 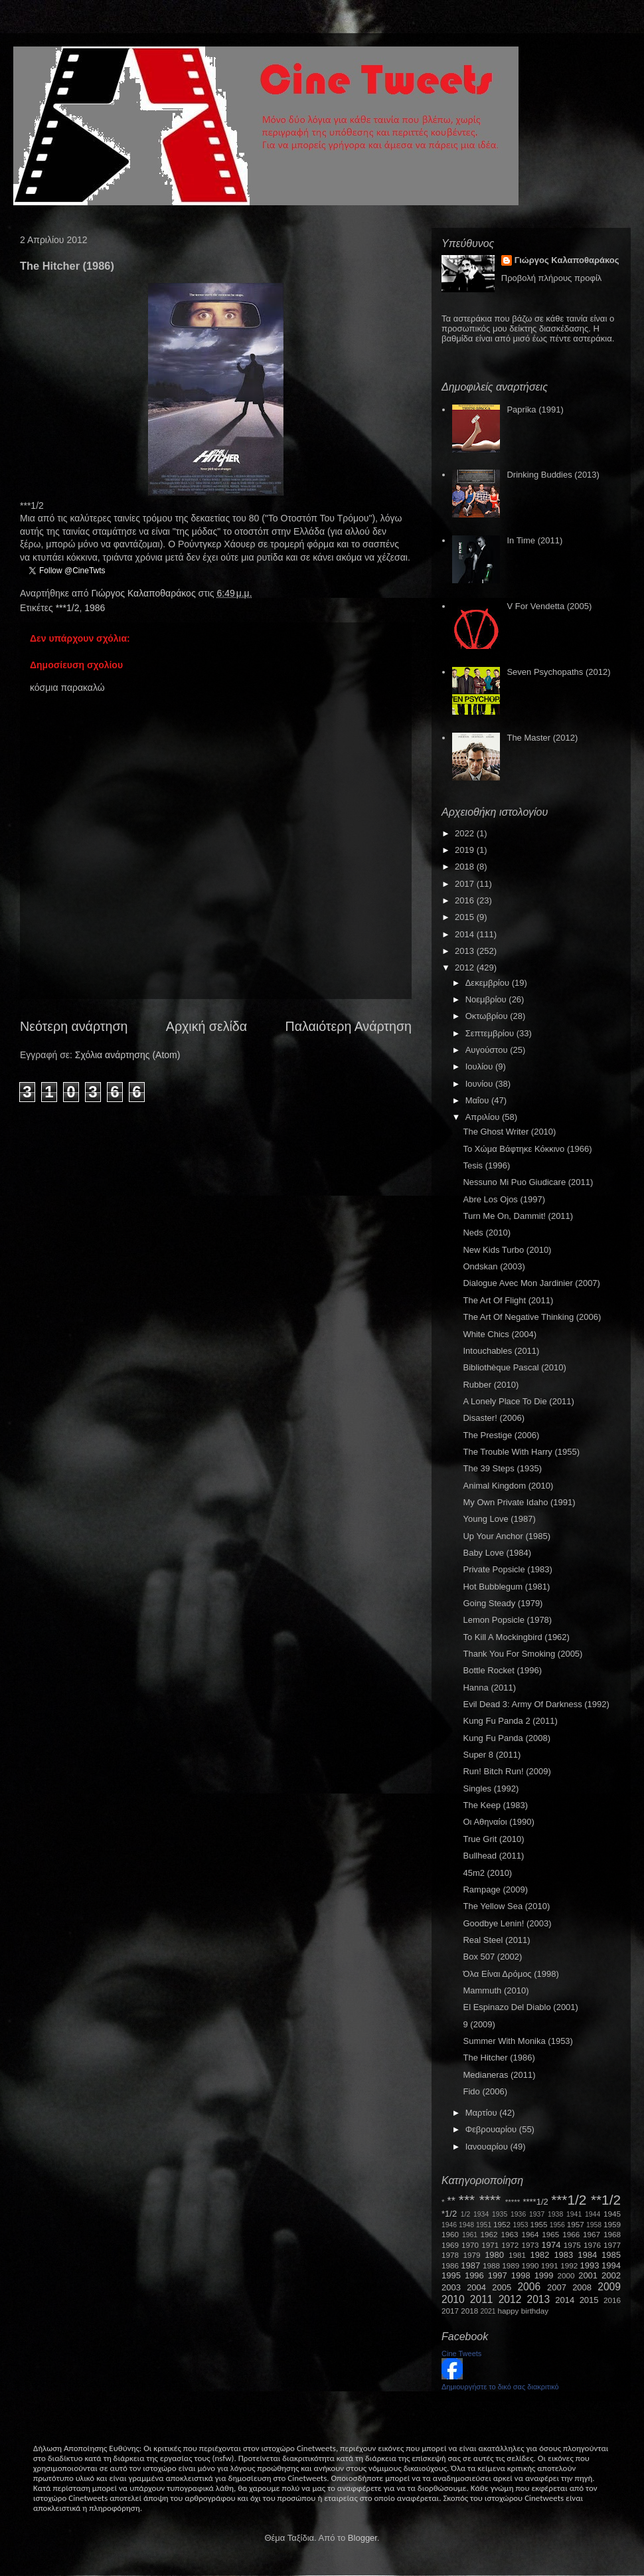 What do you see at coordinates (575, 2224) in the screenshot?
I see `1957` at bounding box center [575, 2224].